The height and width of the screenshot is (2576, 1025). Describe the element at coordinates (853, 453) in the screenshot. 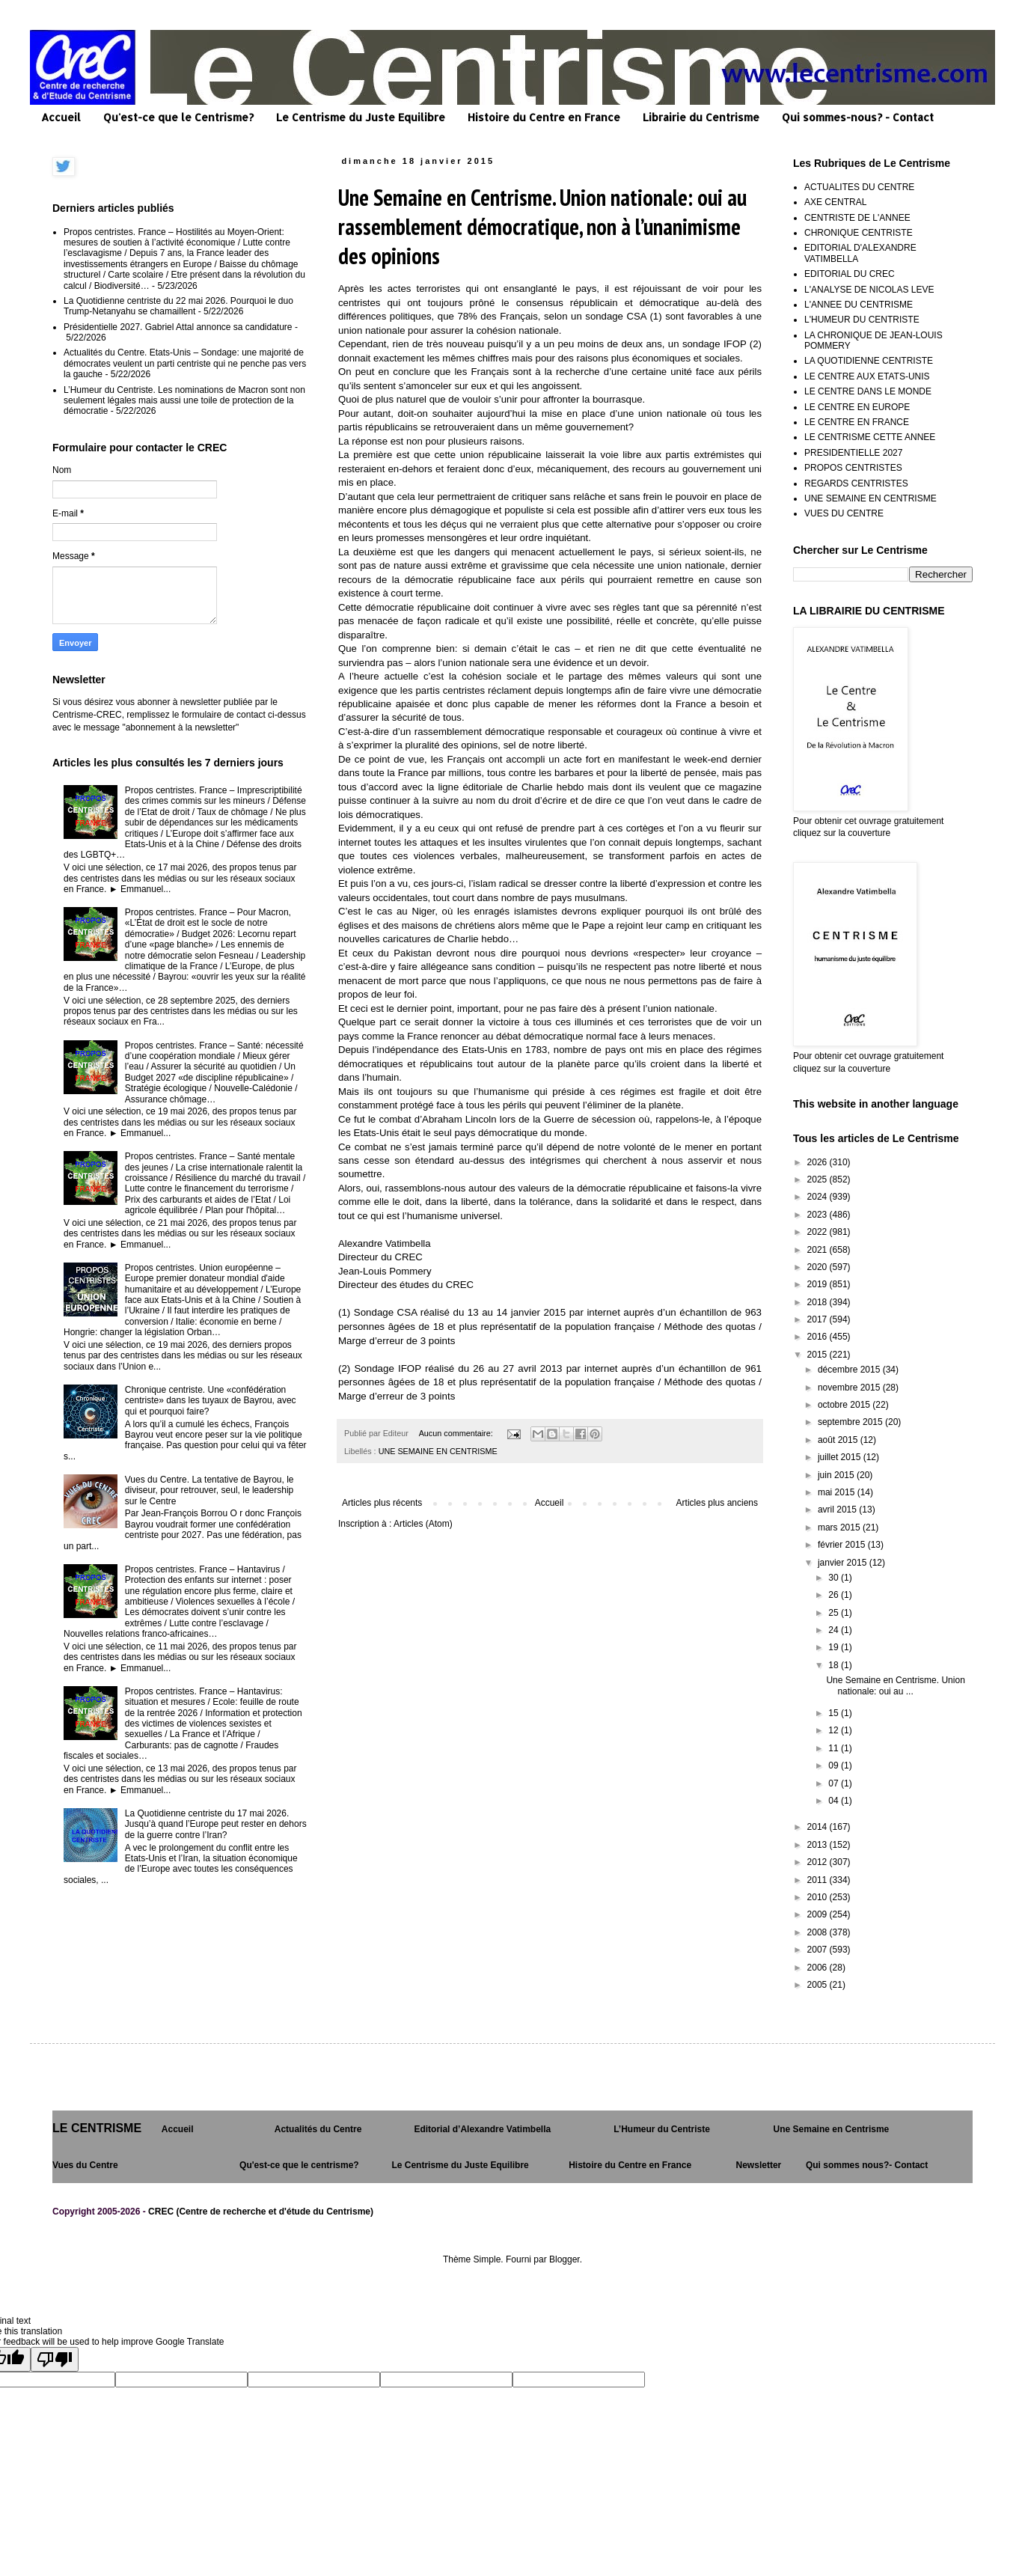

I see `PRESIDENTIELLE 2027` at that location.